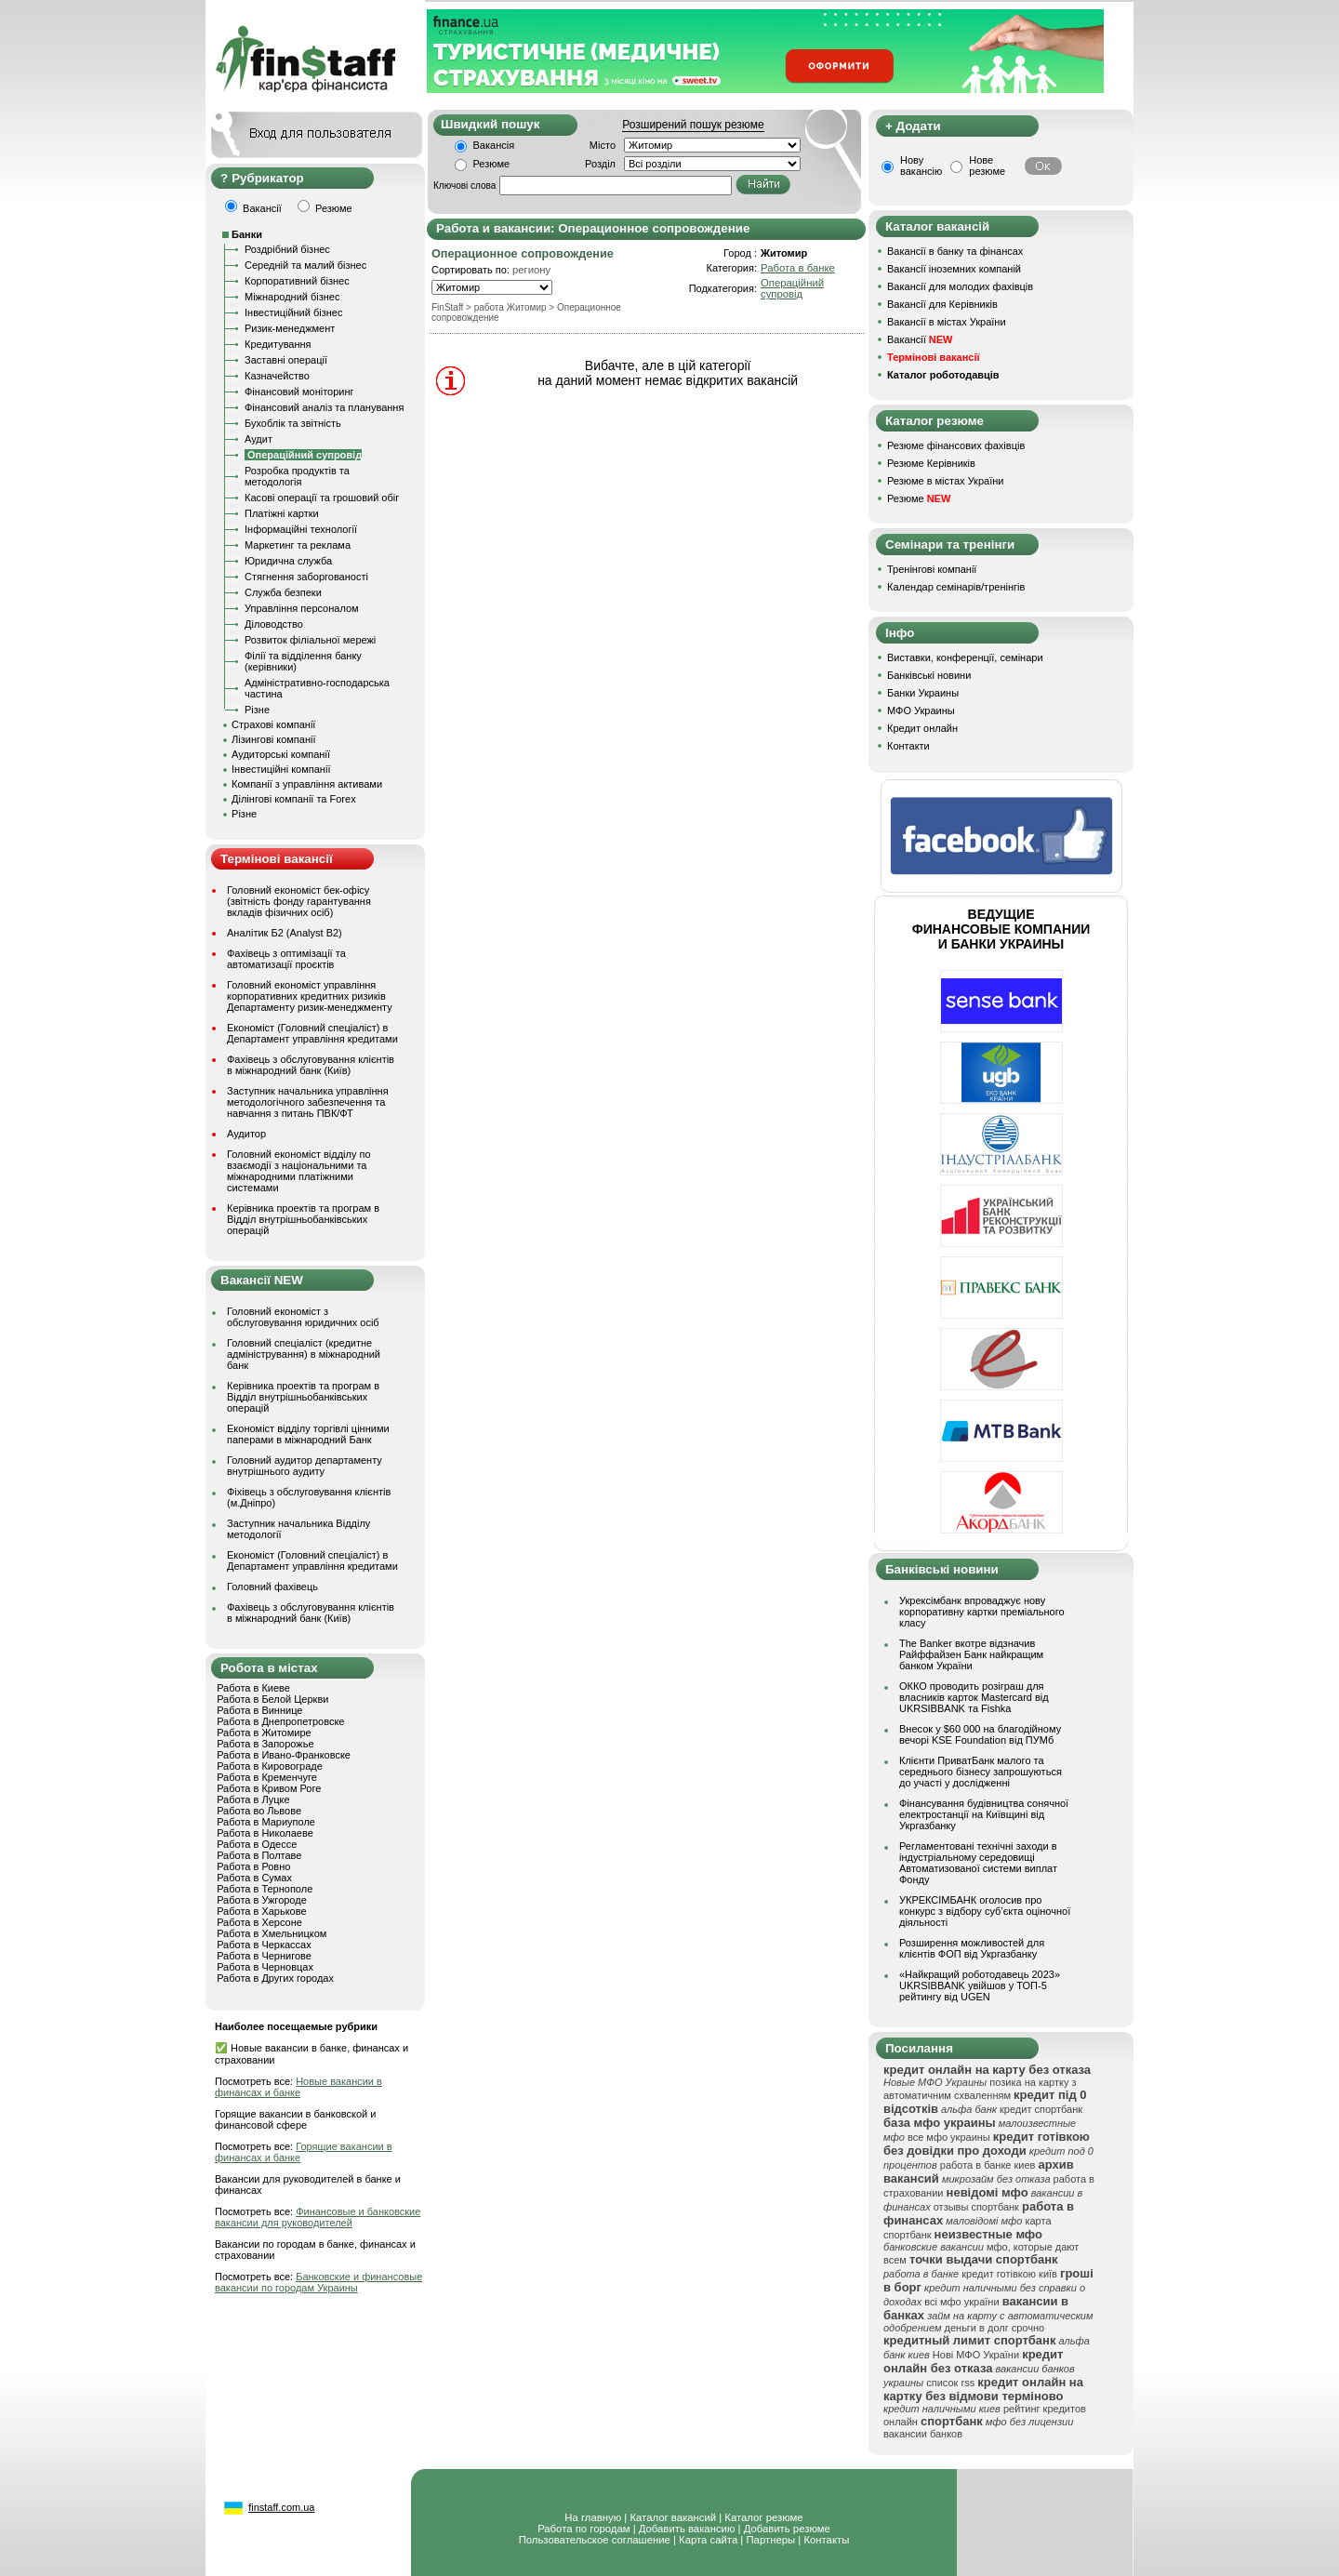  Describe the element at coordinates (971, 1948) in the screenshot. I see `Розширення можливостей для клієнтів ФОП від Укргазбанку` at that location.